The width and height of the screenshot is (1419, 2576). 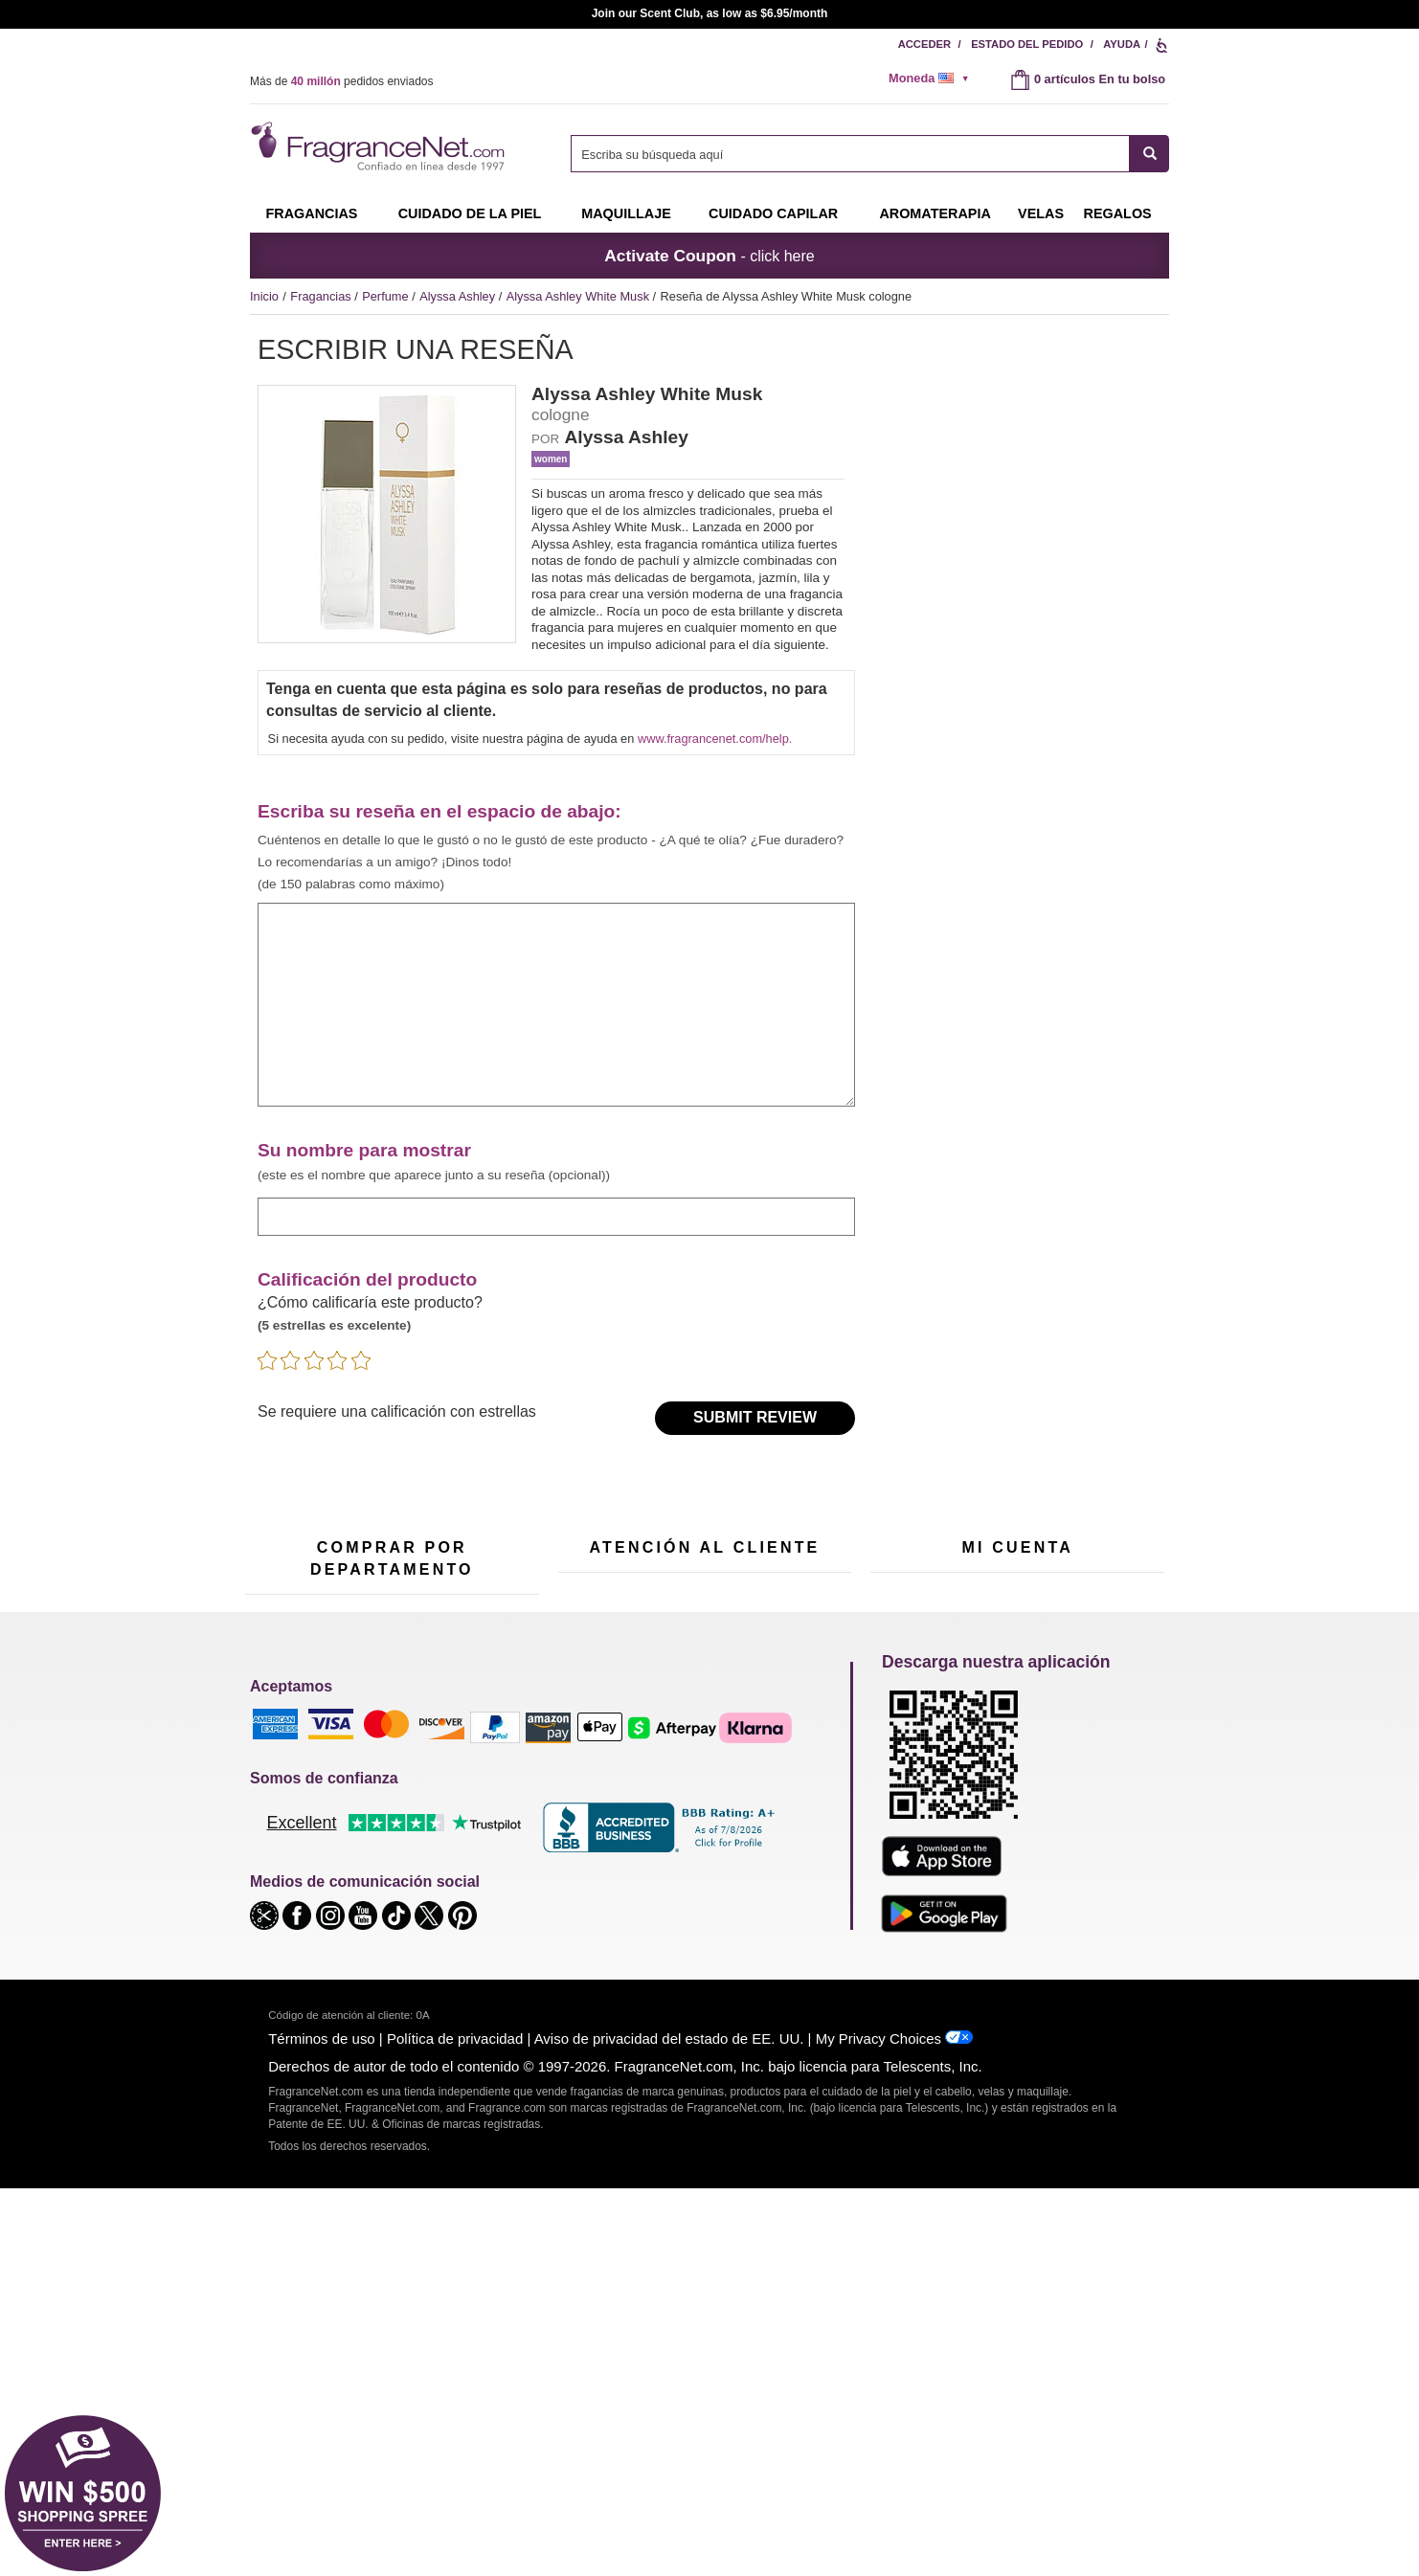 I want to click on [Campo de número de móvil], so click(x=780, y=1615).